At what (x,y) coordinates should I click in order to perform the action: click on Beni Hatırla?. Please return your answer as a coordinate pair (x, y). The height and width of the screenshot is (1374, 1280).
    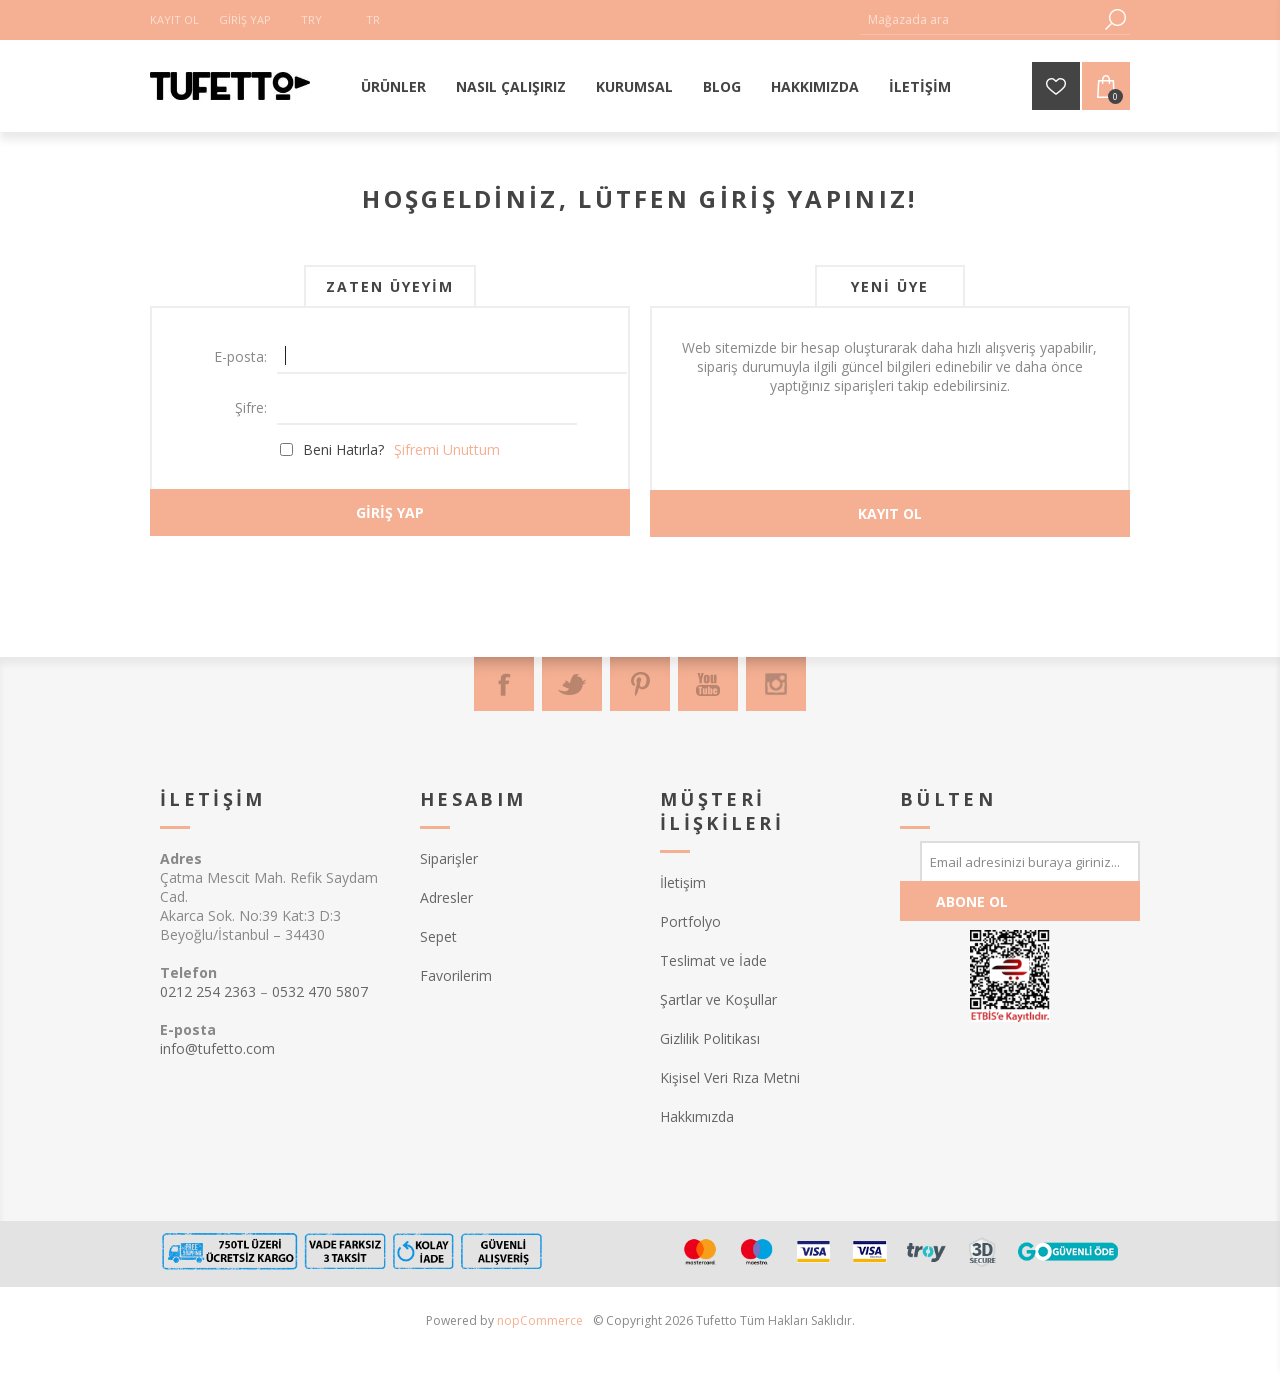
    Looking at the image, I should click on (343, 449).